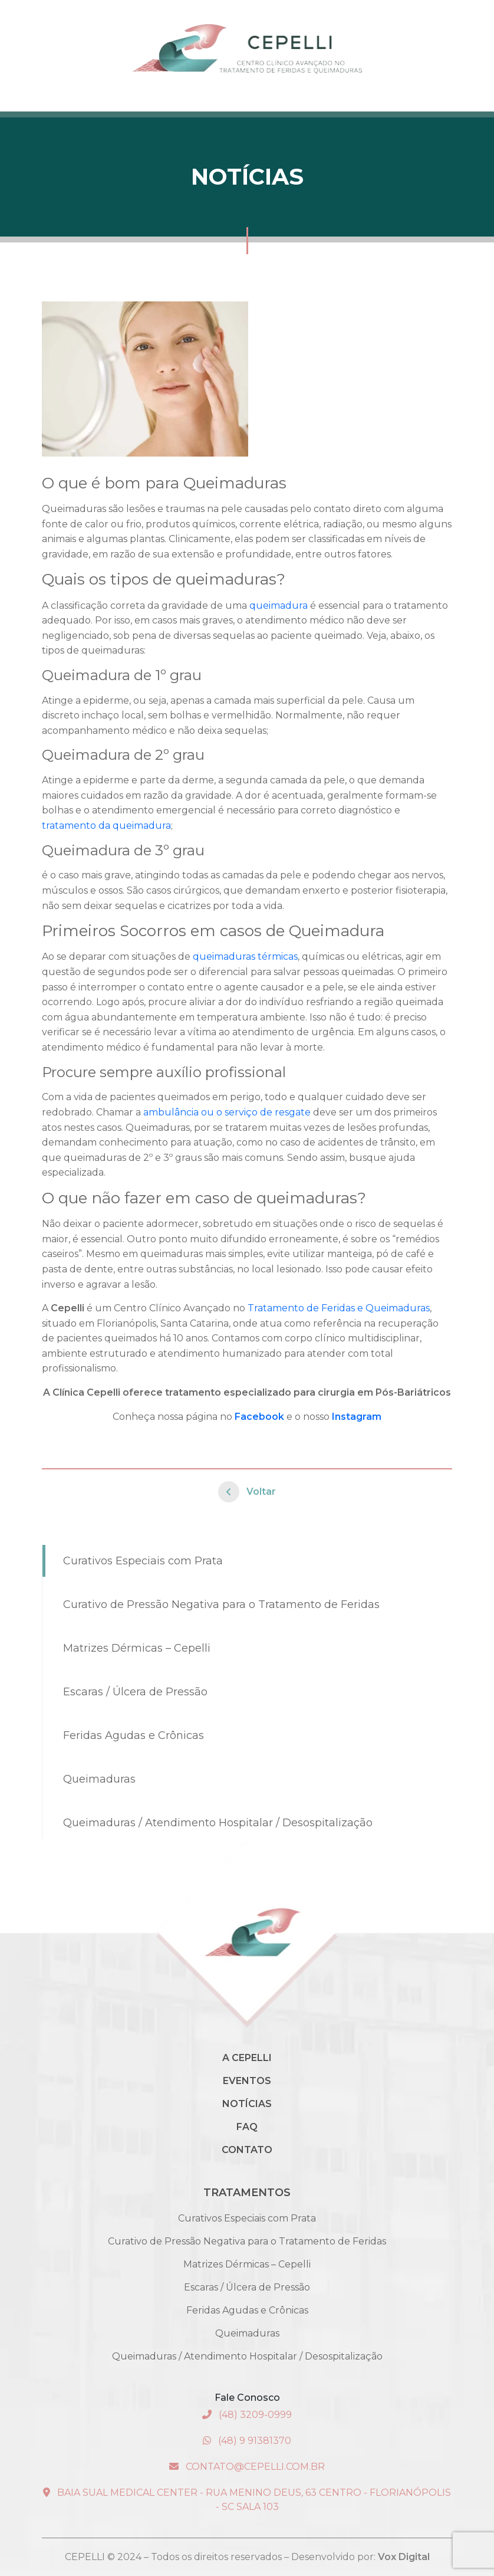  Describe the element at coordinates (99, 1779) in the screenshot. I see `Queimaduras` at that location.